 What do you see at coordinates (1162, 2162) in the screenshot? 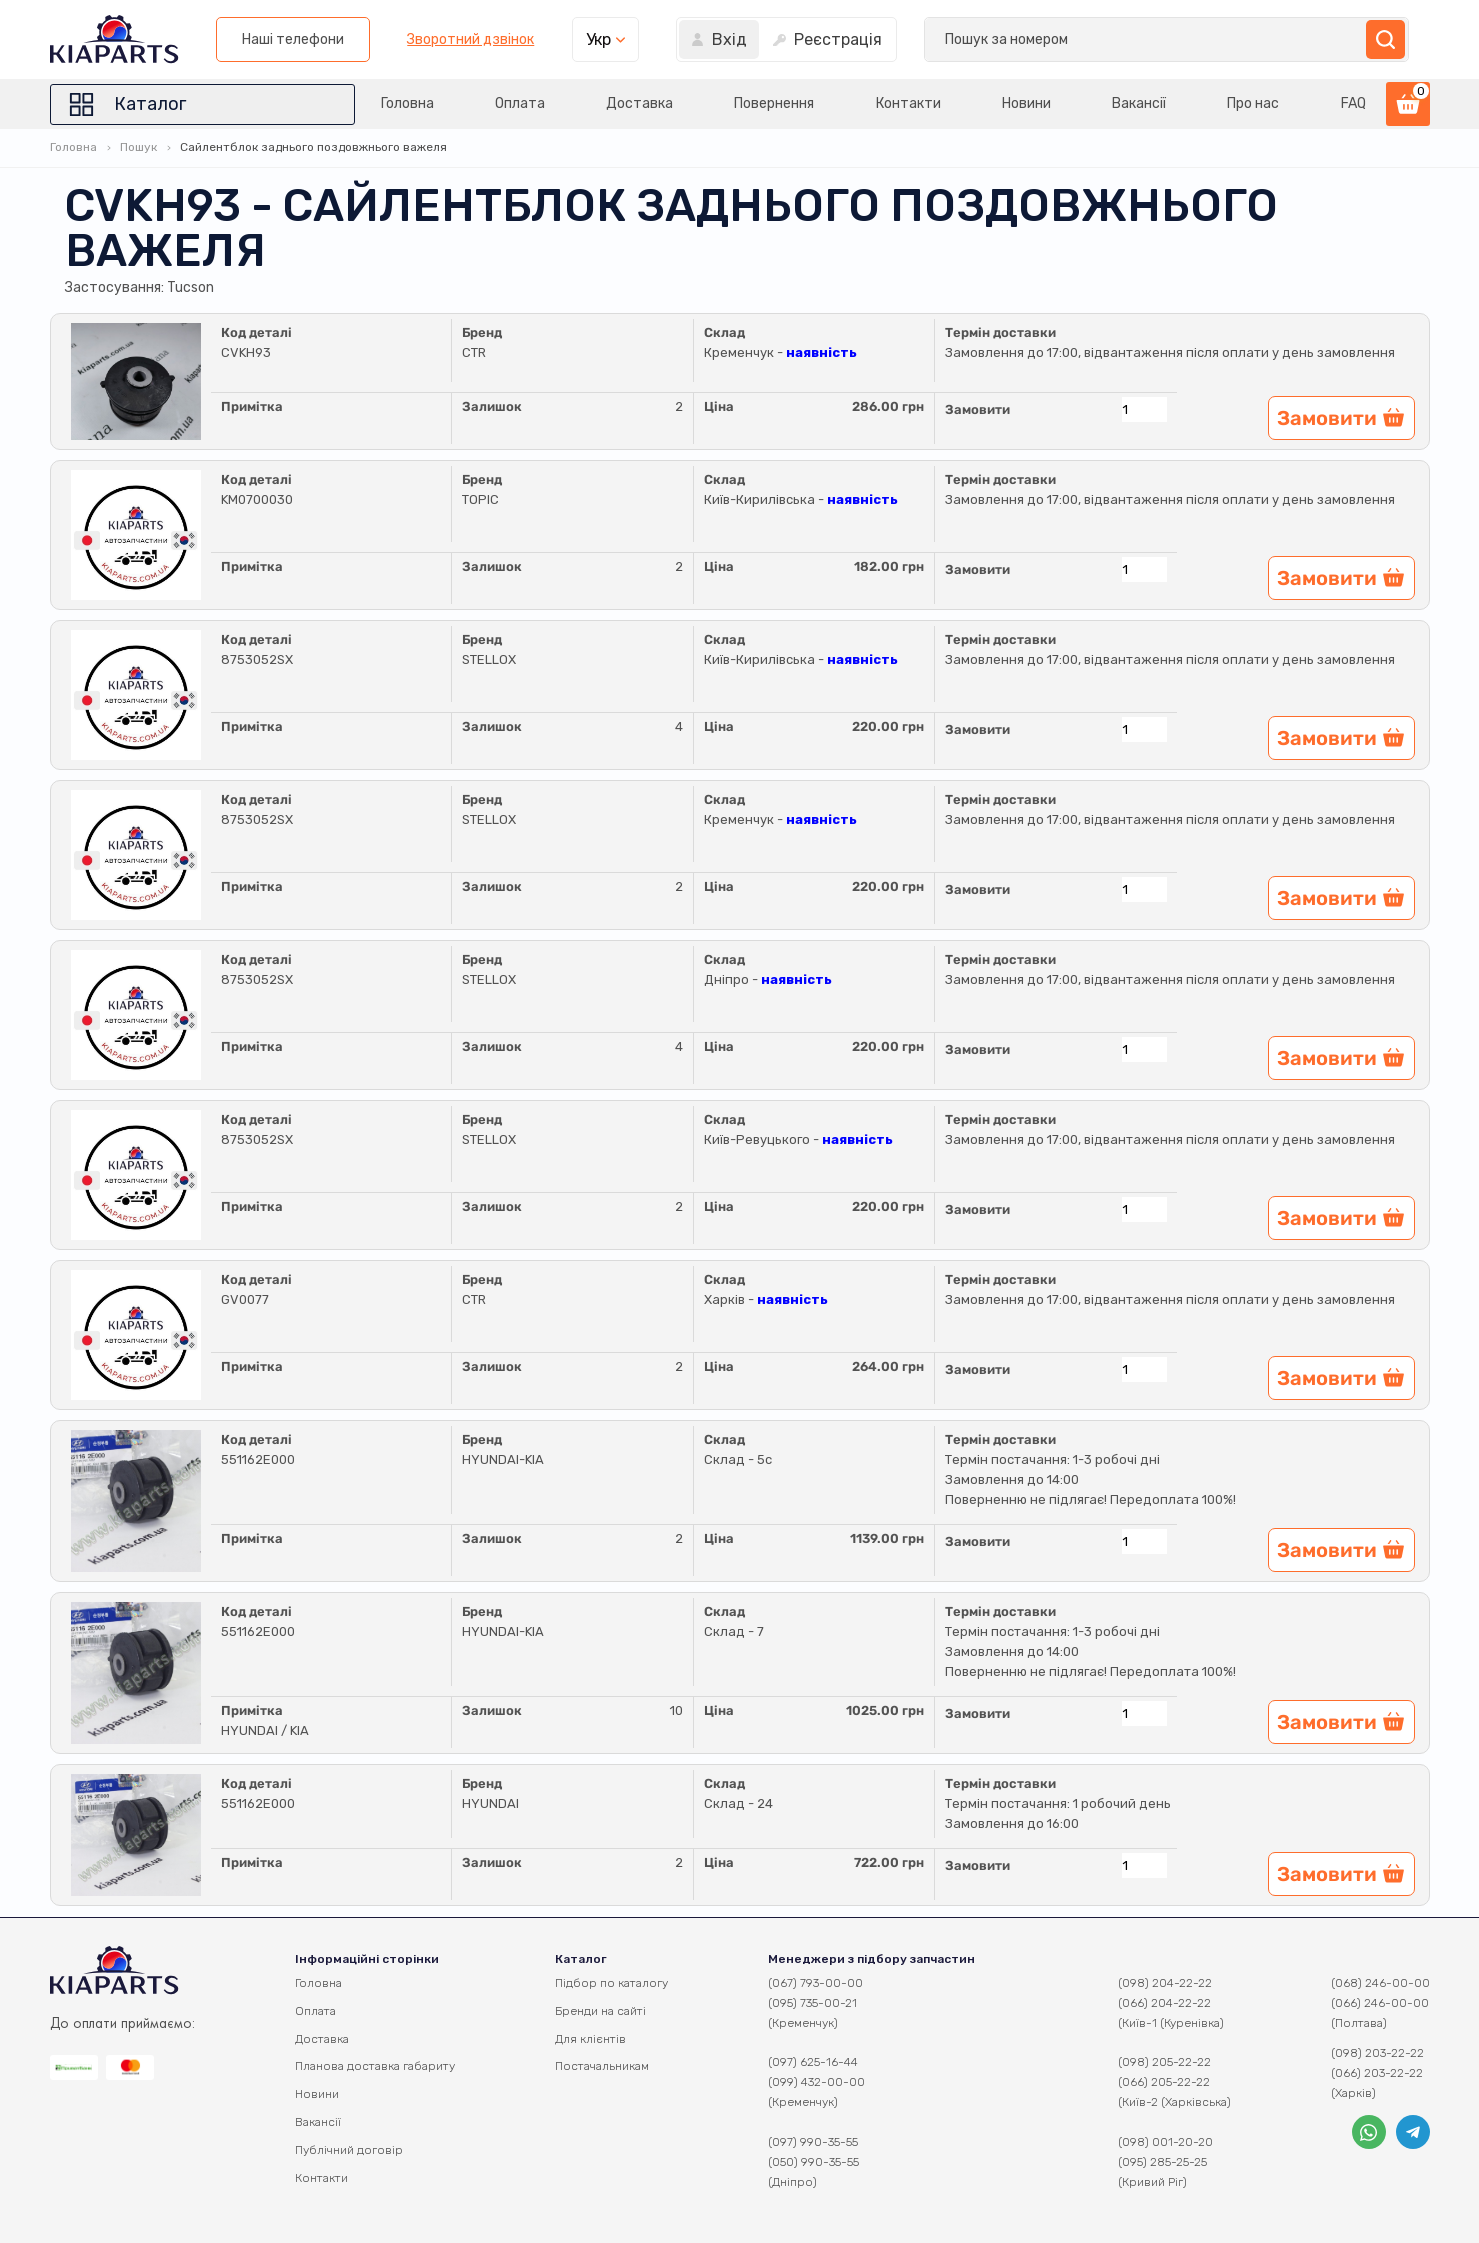
I see `(095) 285-25-25` at bounding box center [1162, 2162].